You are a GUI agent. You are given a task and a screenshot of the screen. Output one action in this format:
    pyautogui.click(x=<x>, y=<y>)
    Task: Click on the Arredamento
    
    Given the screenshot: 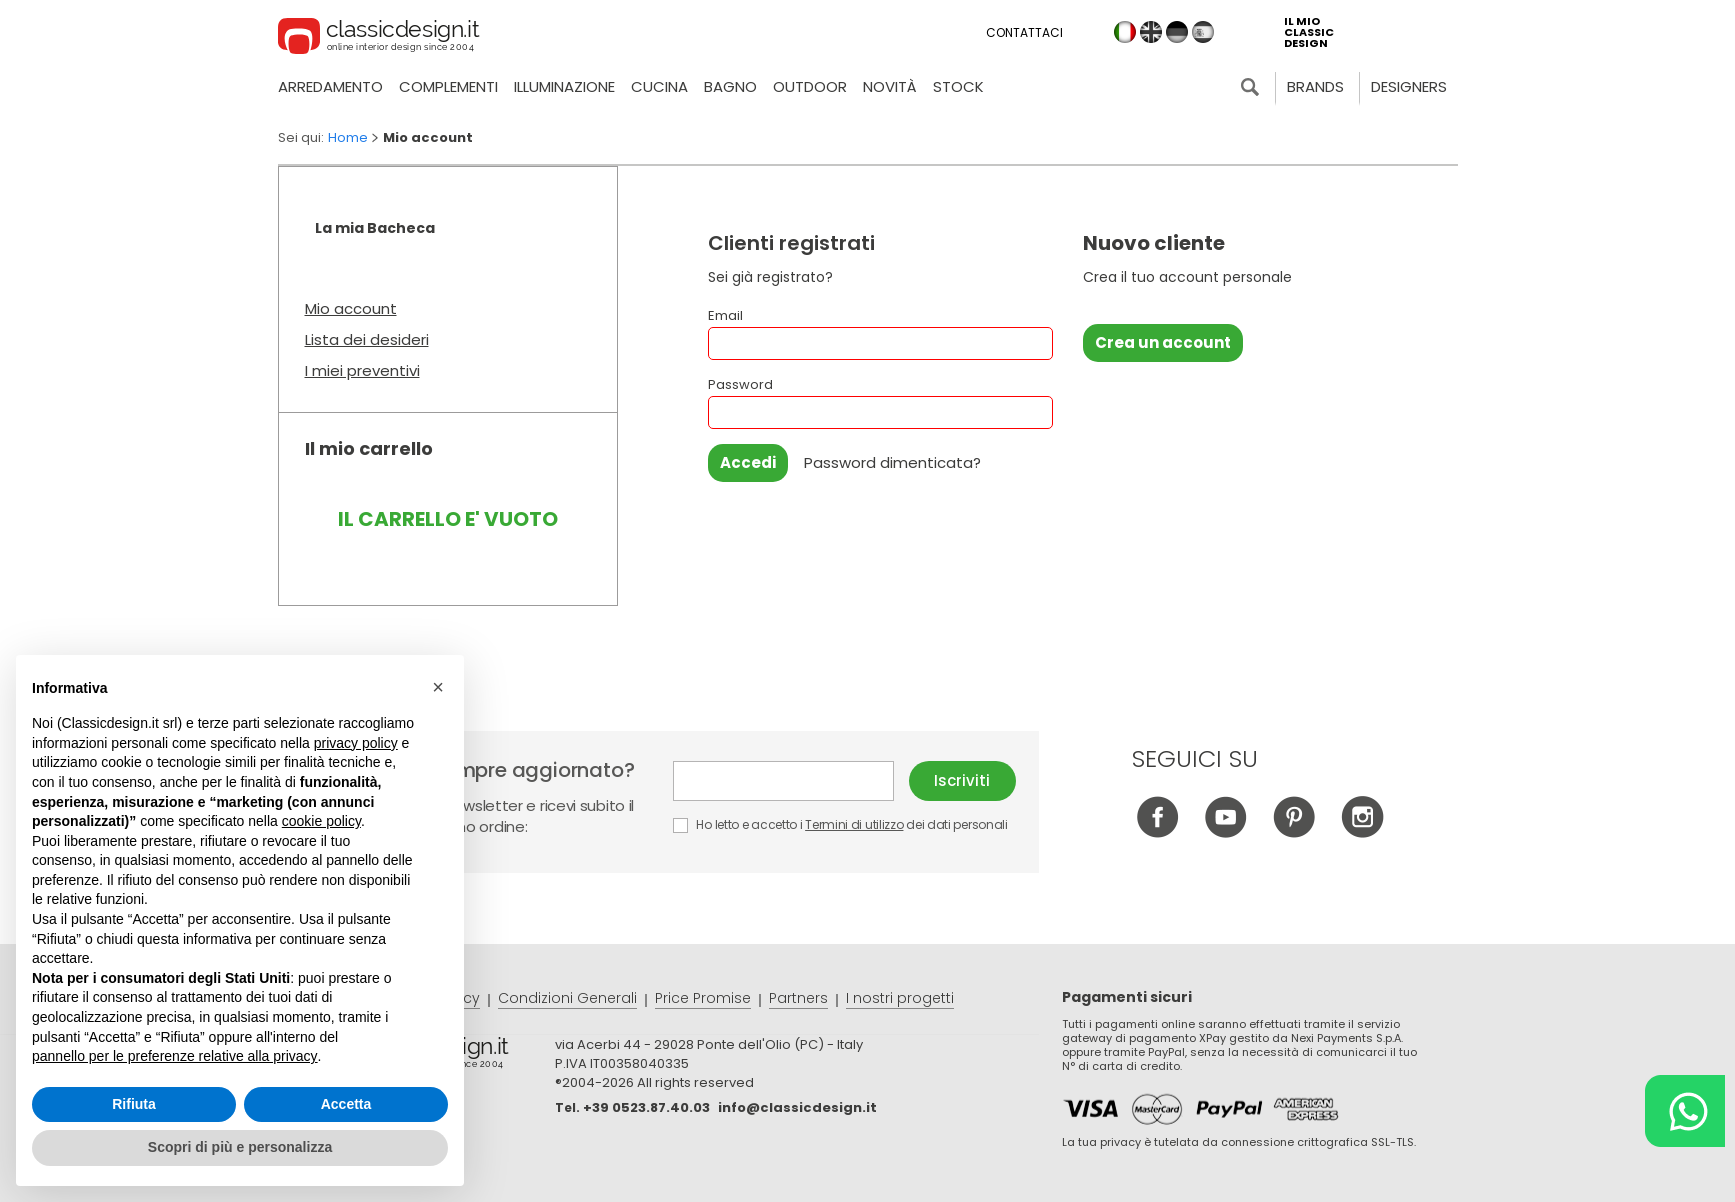 What is the action you would take?
    pyautogui.click(x=330, y=86)
    